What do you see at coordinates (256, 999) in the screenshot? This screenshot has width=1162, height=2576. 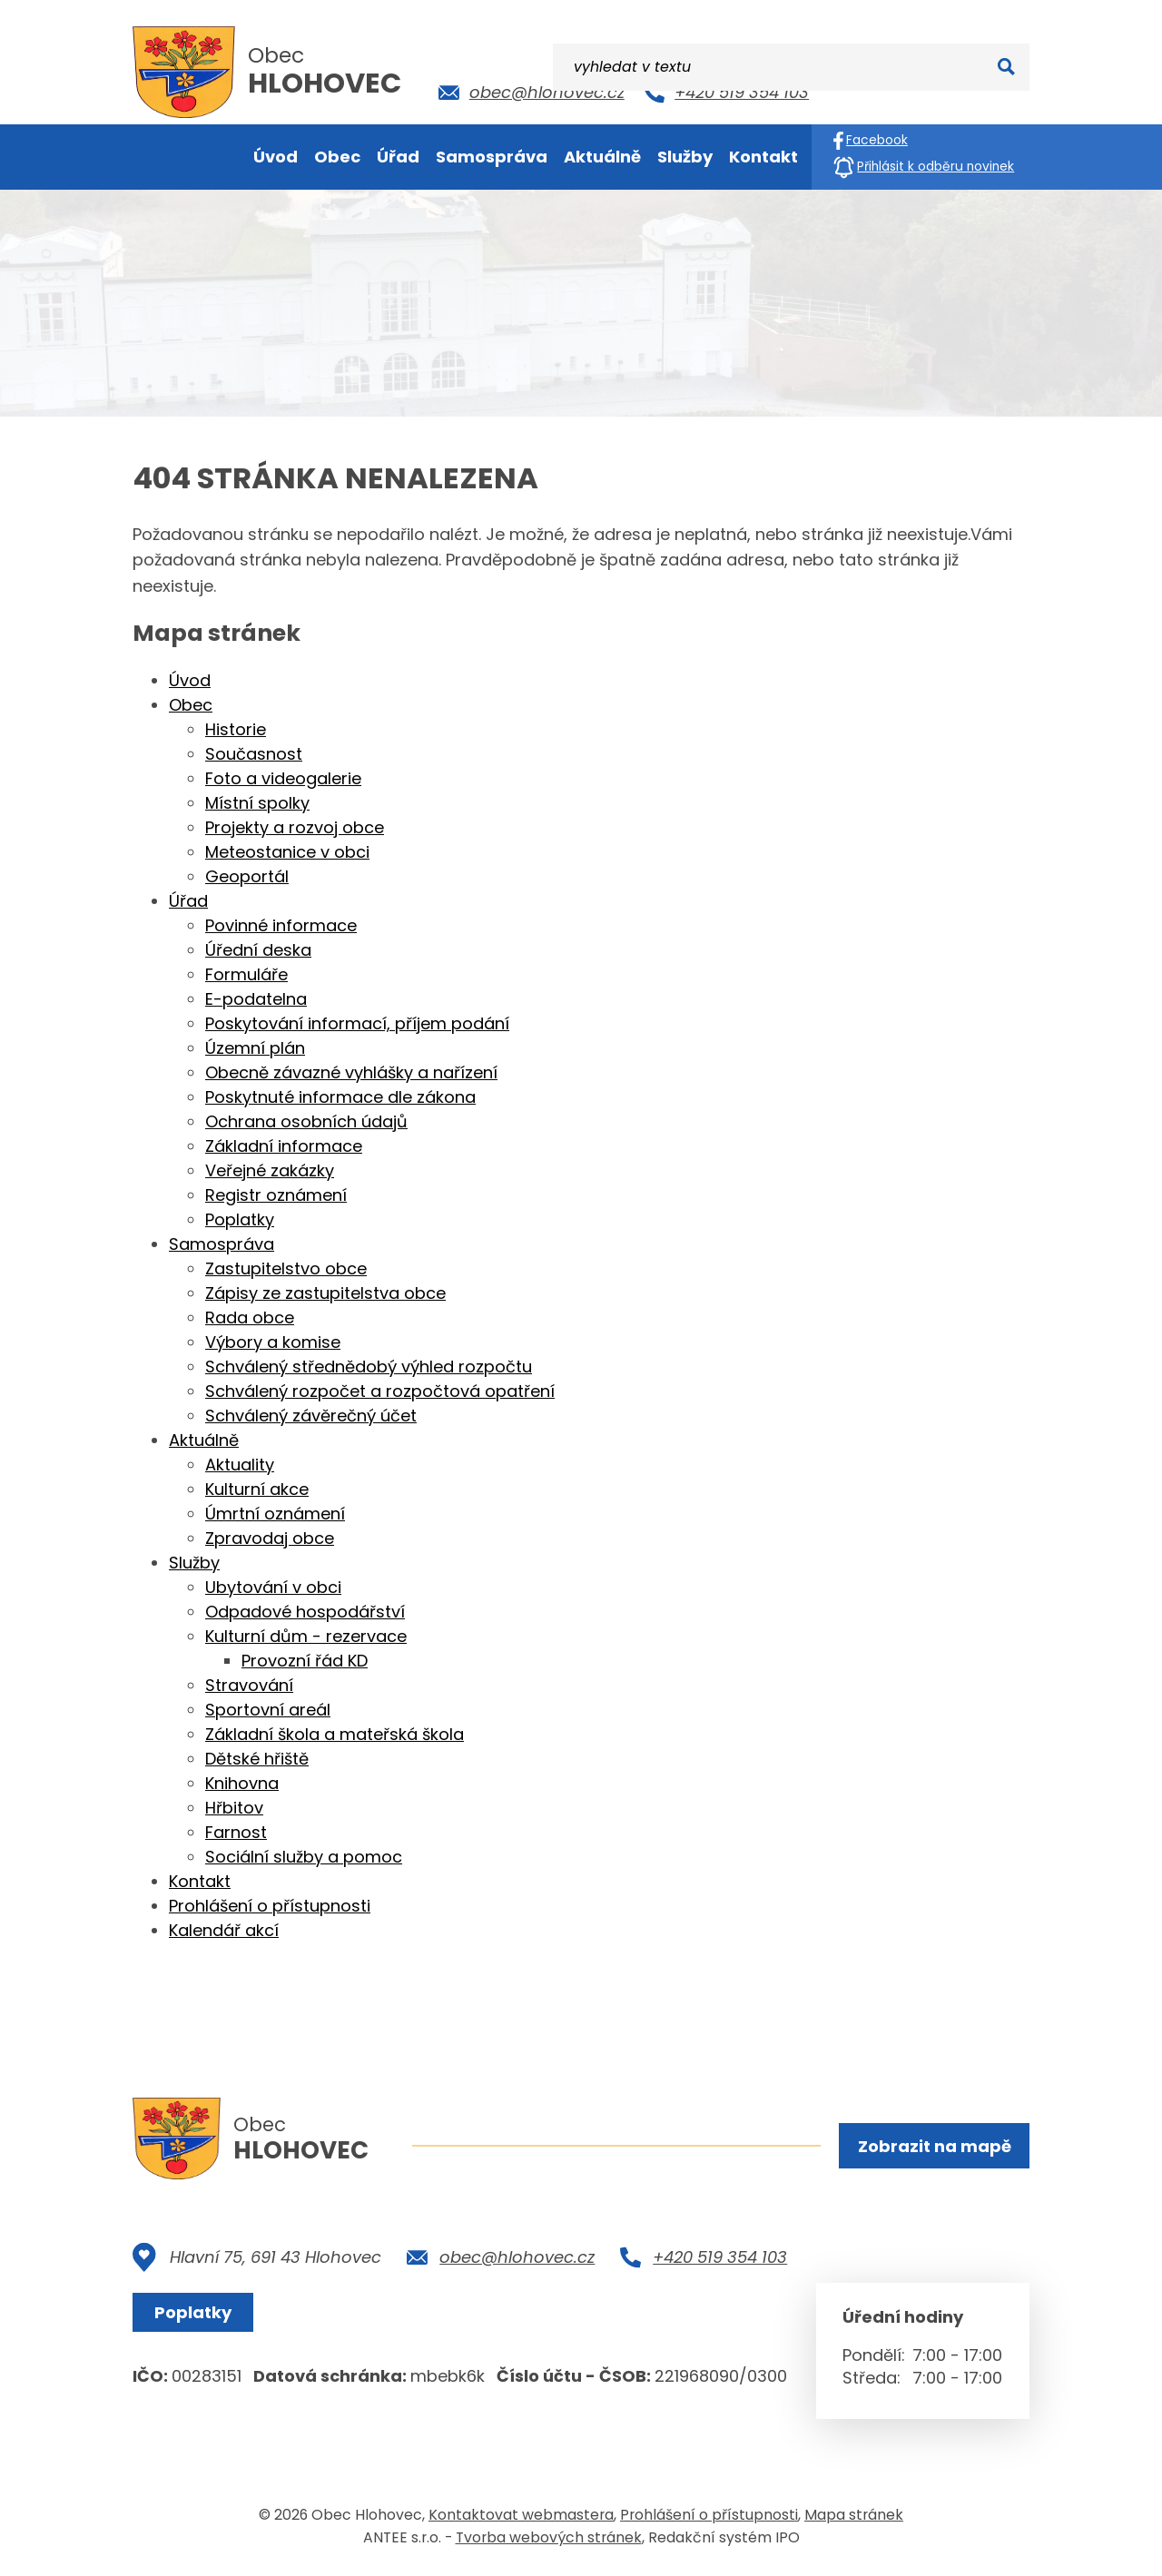 I see `E-podatelna` at bounding box center [256, 999].